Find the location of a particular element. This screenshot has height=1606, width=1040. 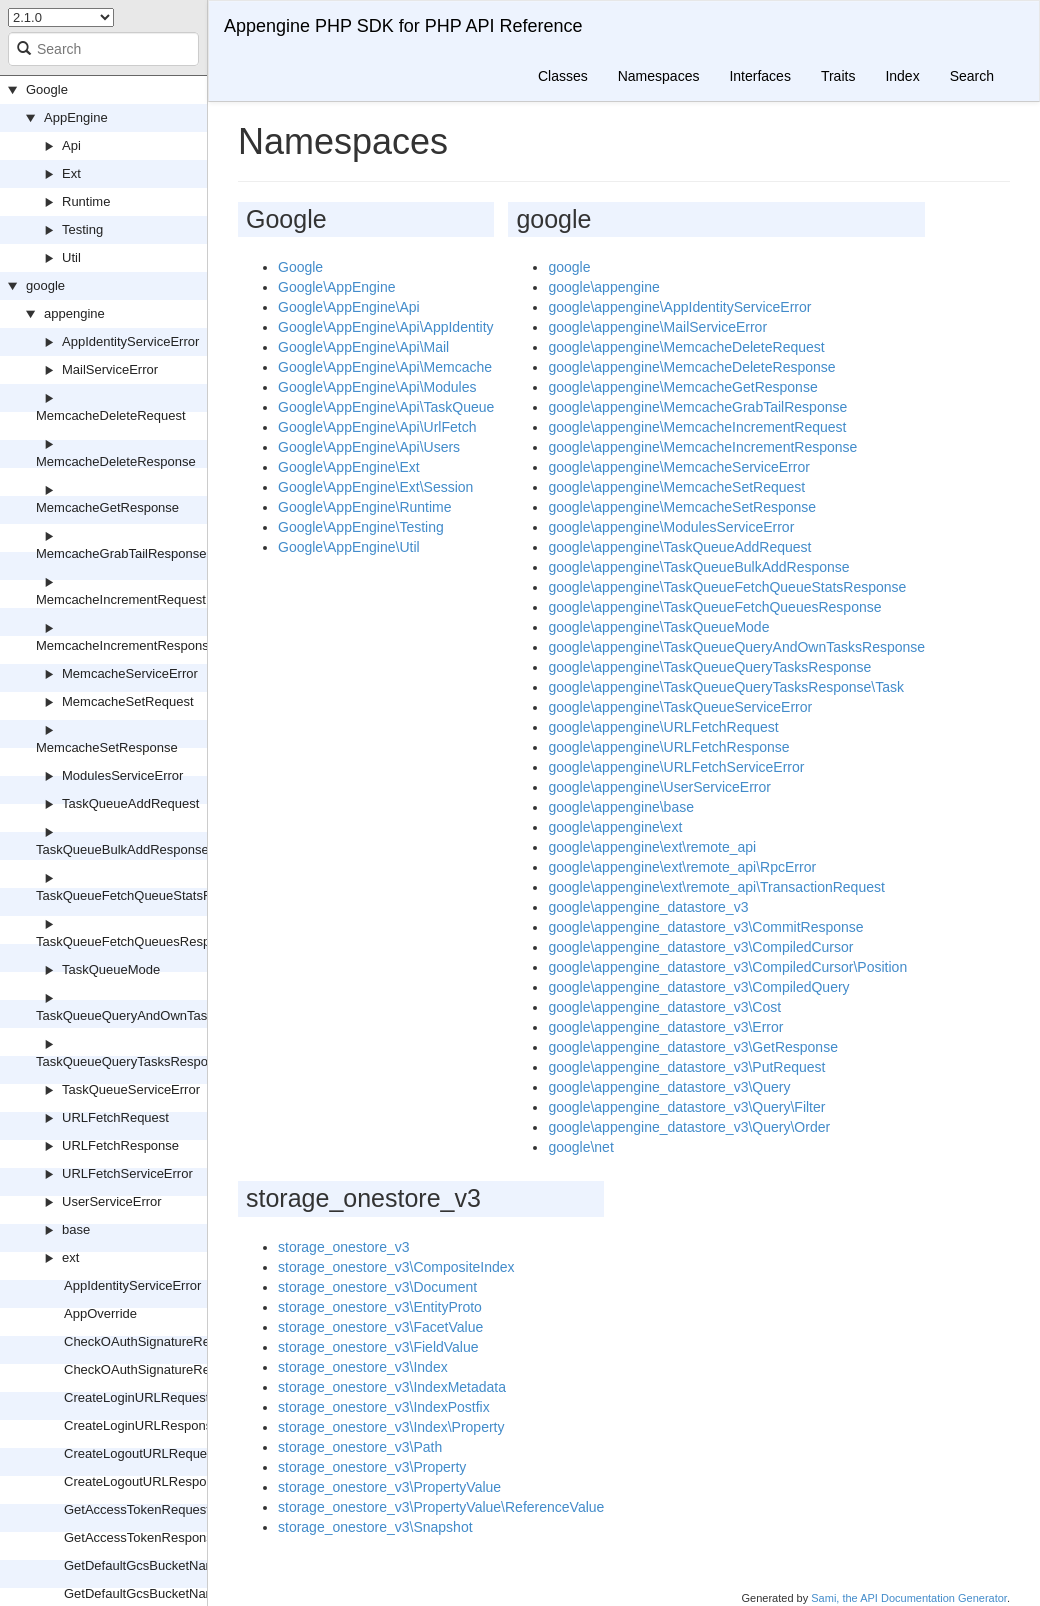

Google is located at coordinates (47, 89).